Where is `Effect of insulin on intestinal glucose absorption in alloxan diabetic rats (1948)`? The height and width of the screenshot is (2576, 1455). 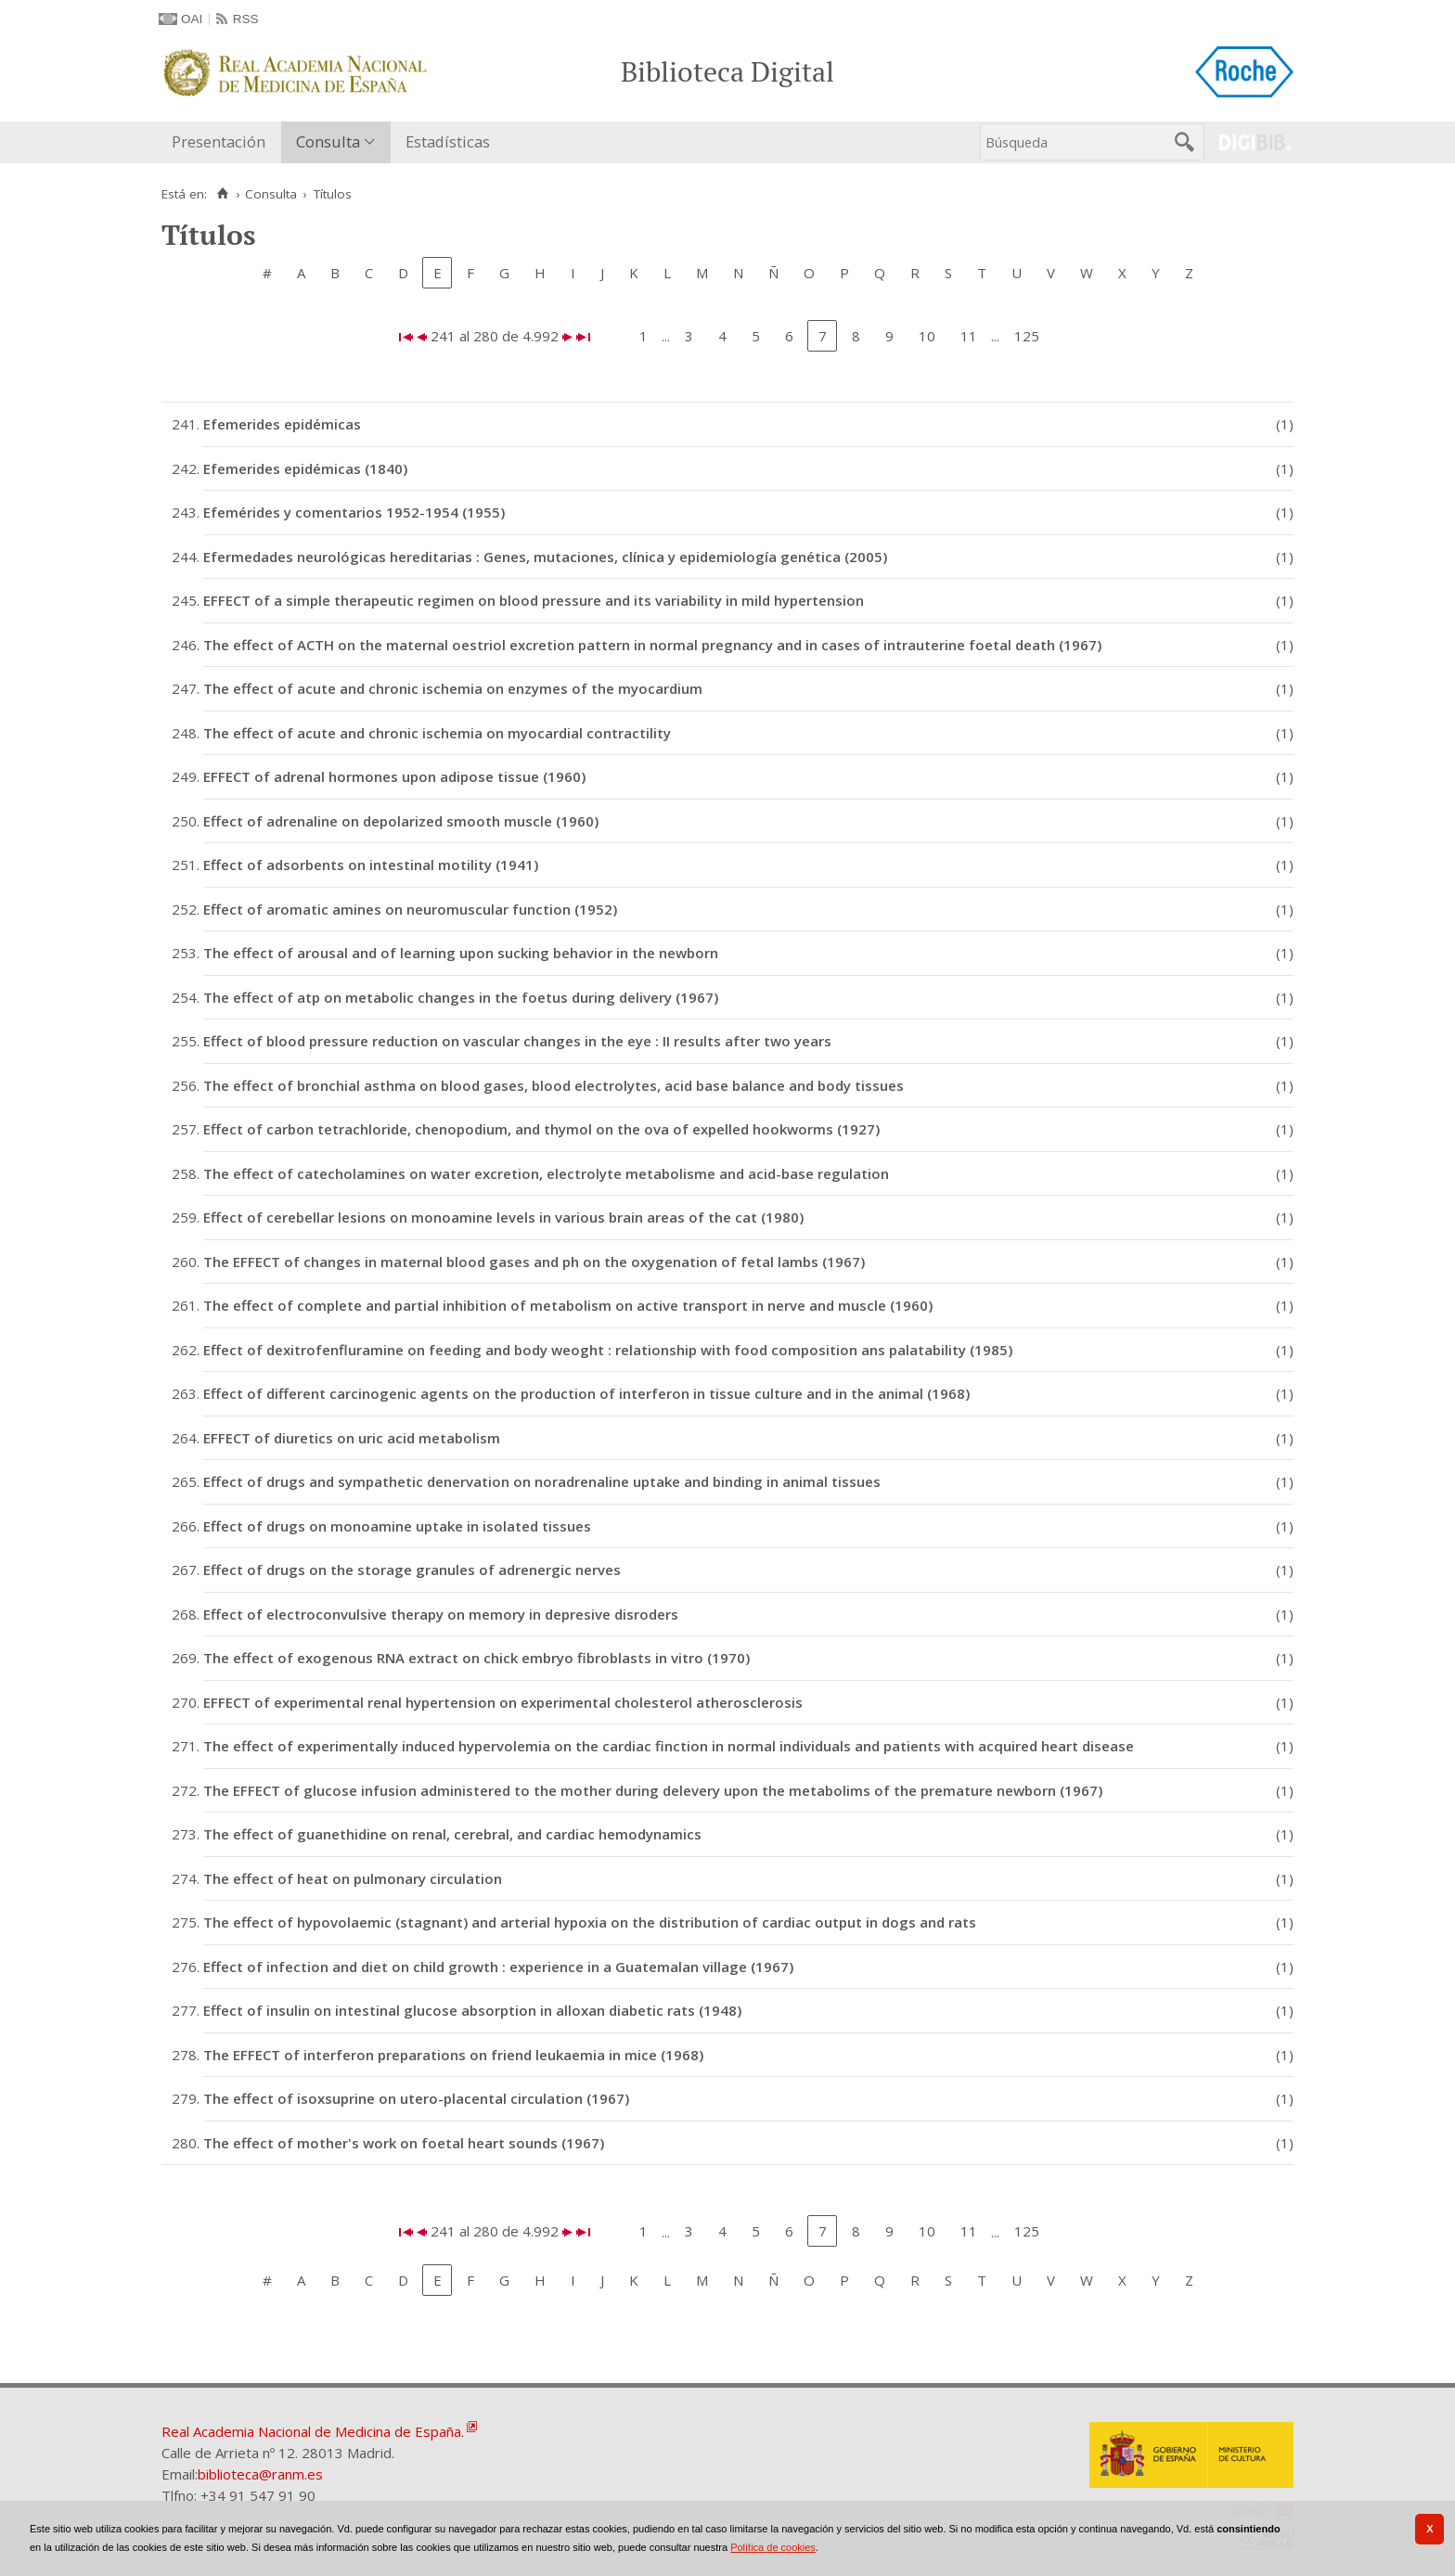 Effect of insulin on intestinal glucose absorption in alloxan diabetic rats (1948) is located at coordinates (472, 2010).